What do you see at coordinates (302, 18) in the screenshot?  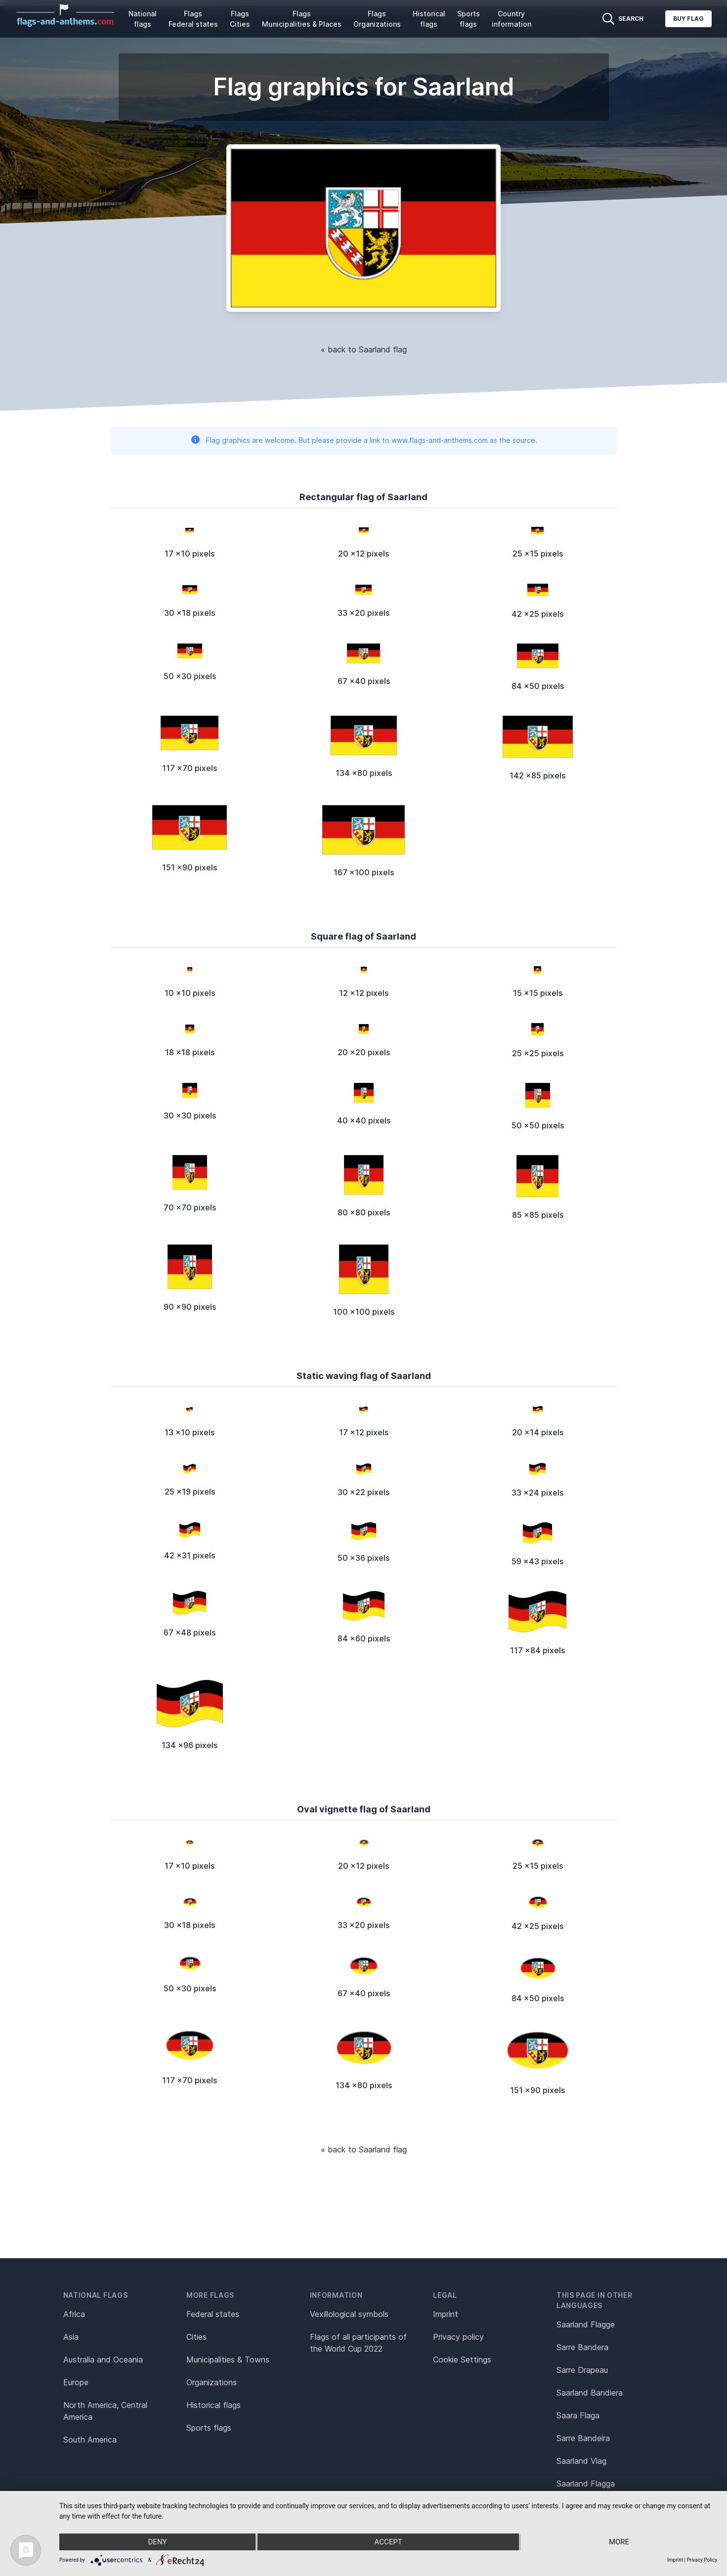 I see `Flags Municipalities & Places` at bounding box center [302, 18].